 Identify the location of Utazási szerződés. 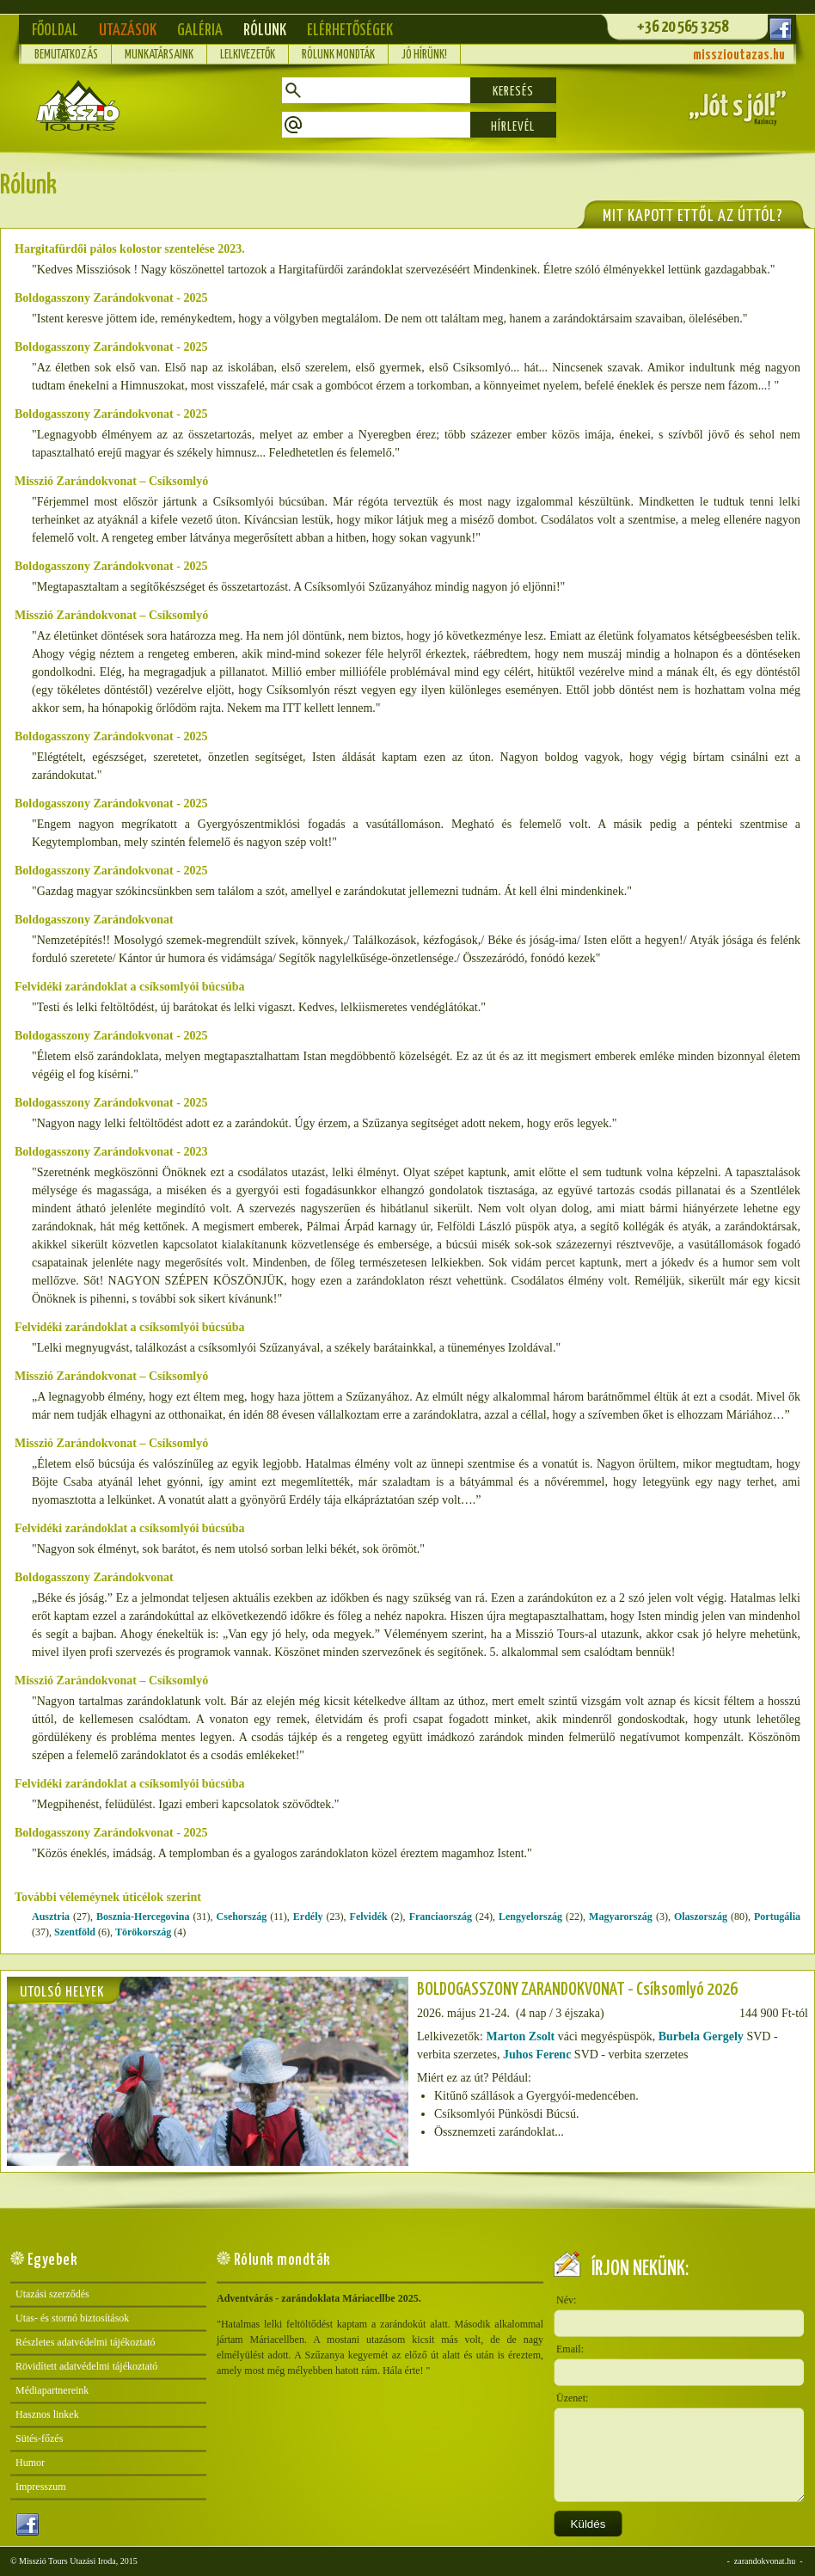
(52, 2294).